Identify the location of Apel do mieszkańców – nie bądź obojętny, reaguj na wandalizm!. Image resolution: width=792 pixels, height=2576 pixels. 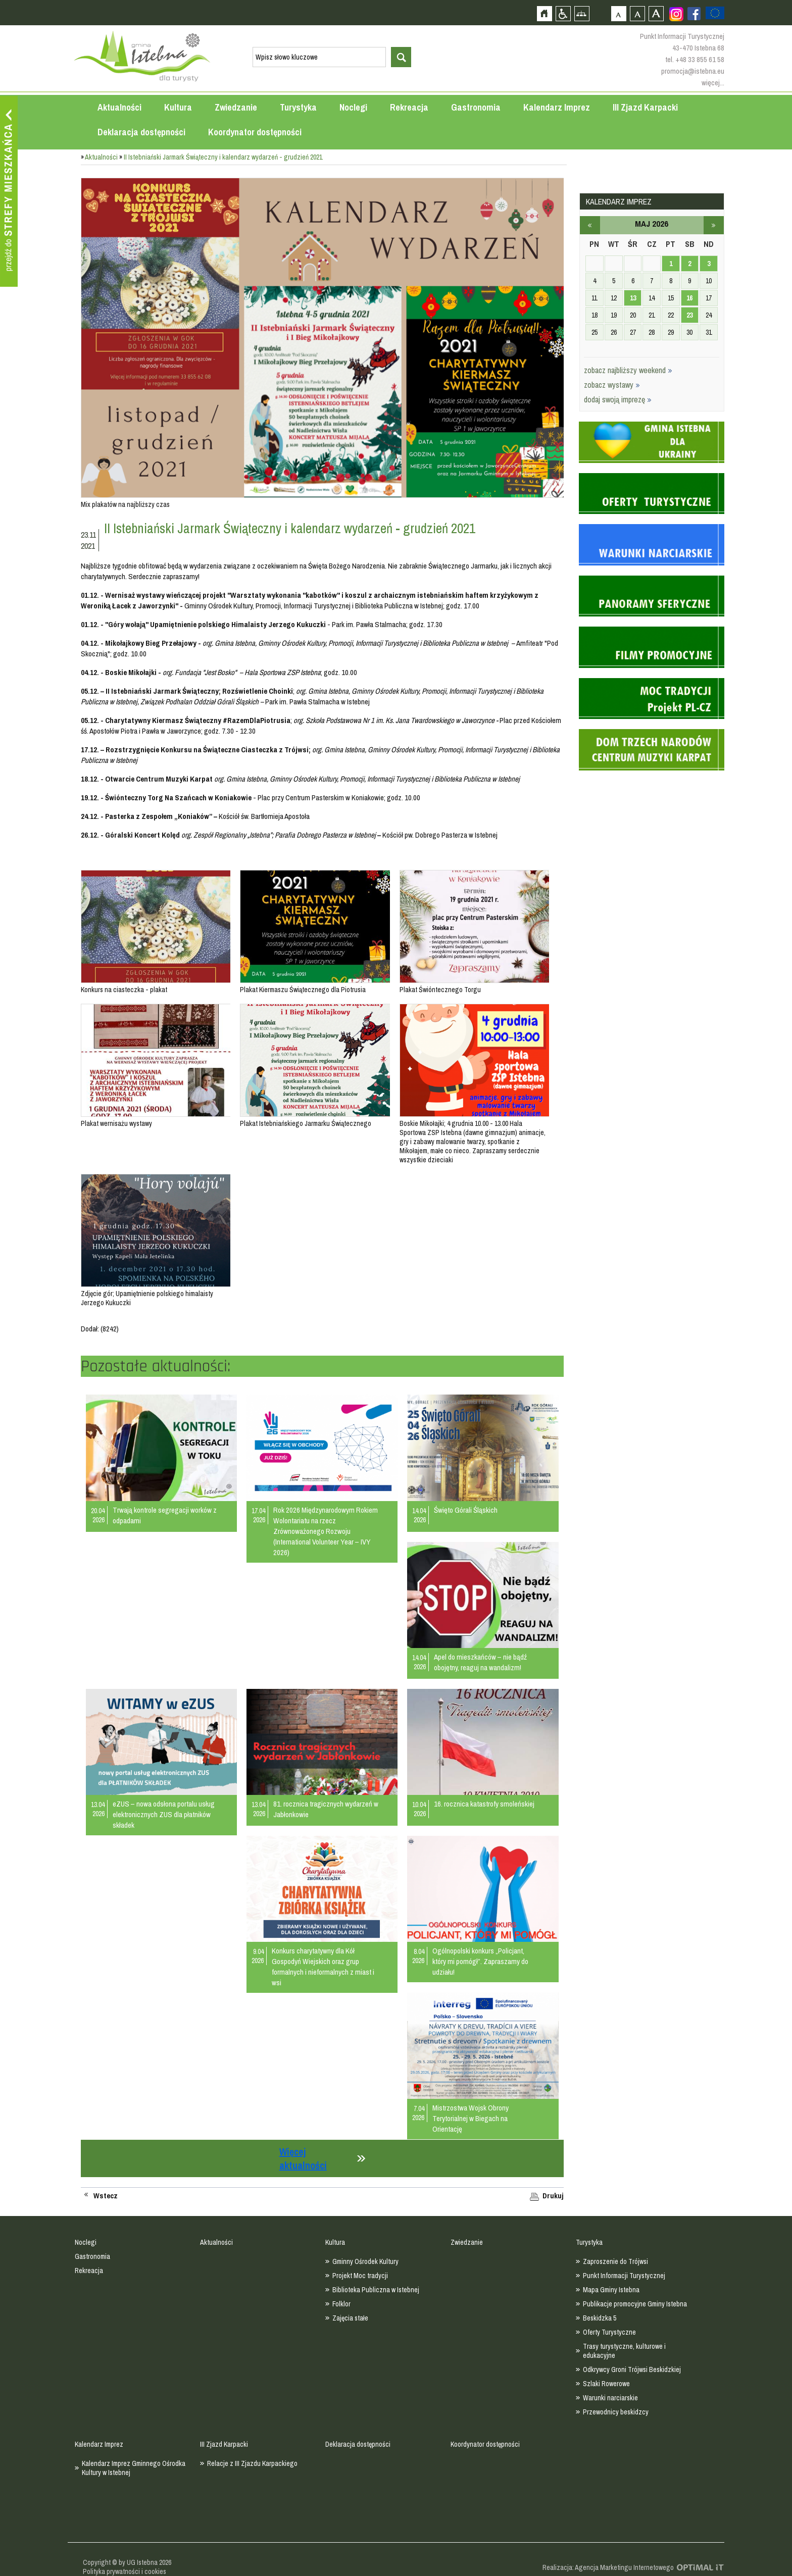
(480, 1662).